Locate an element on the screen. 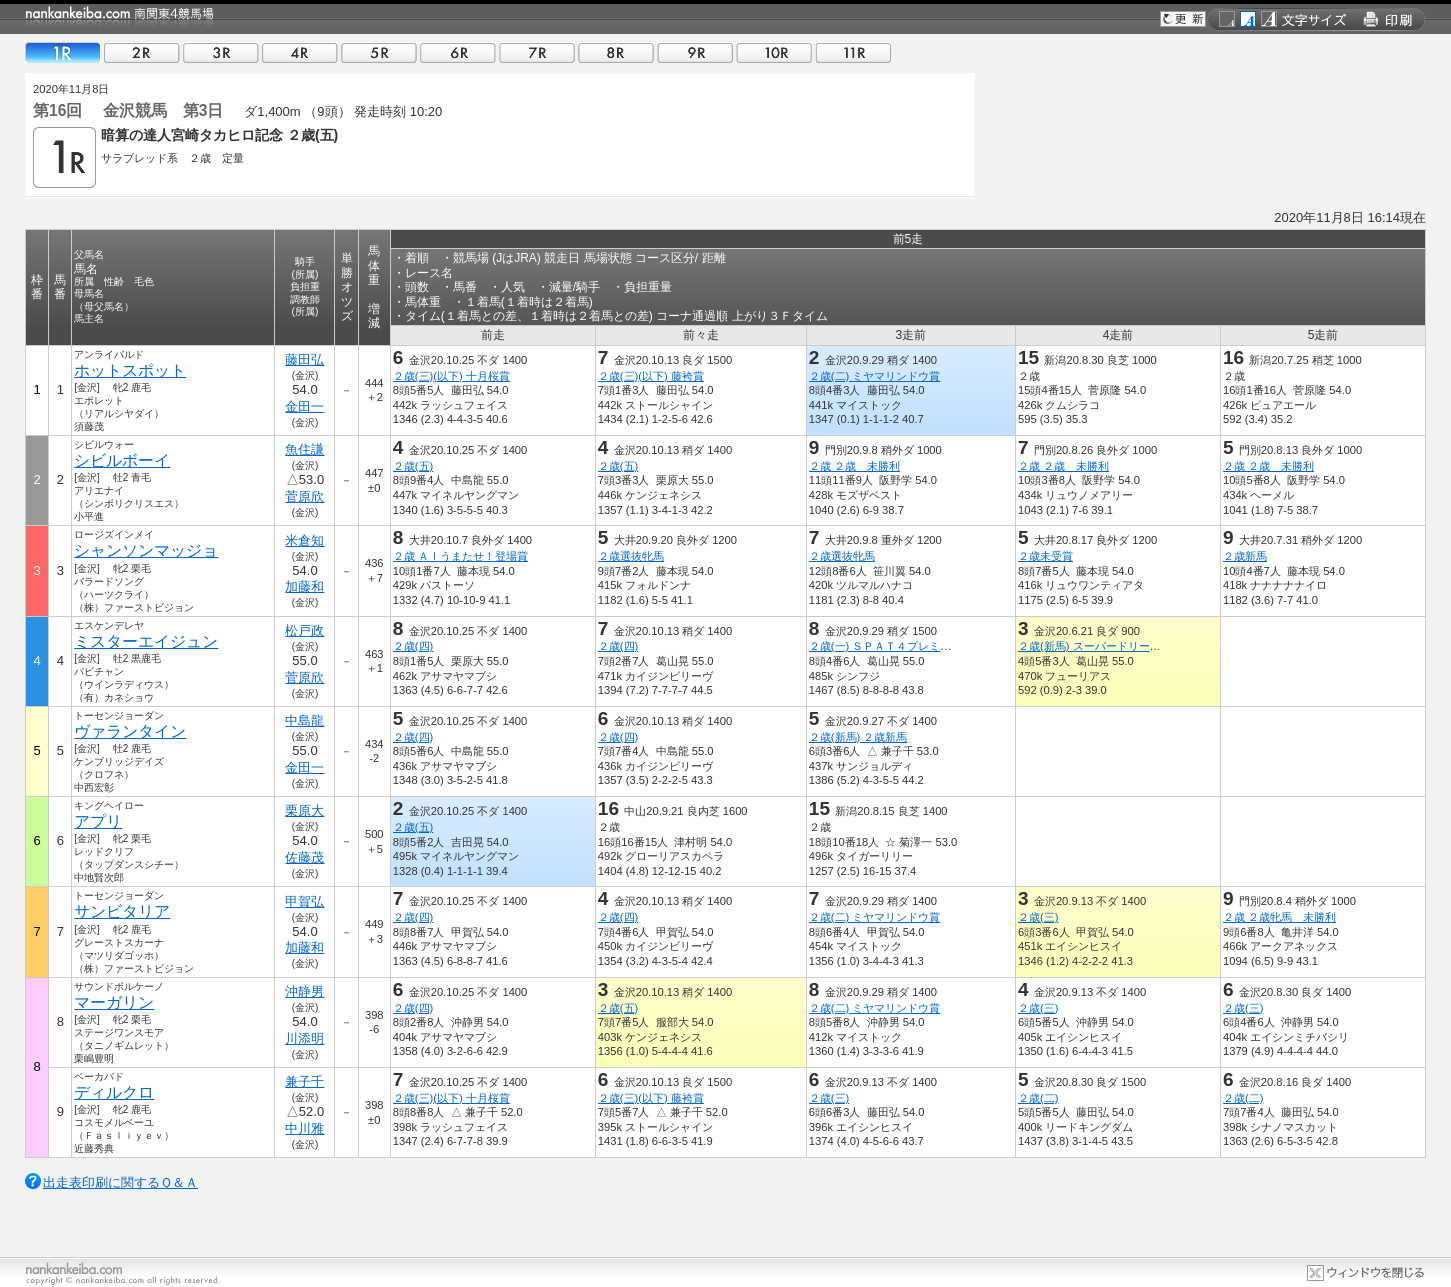 Image resolution: width=1451 pixels, height=1287 pixels. 中島龍 is located at coordinates (304, 720).